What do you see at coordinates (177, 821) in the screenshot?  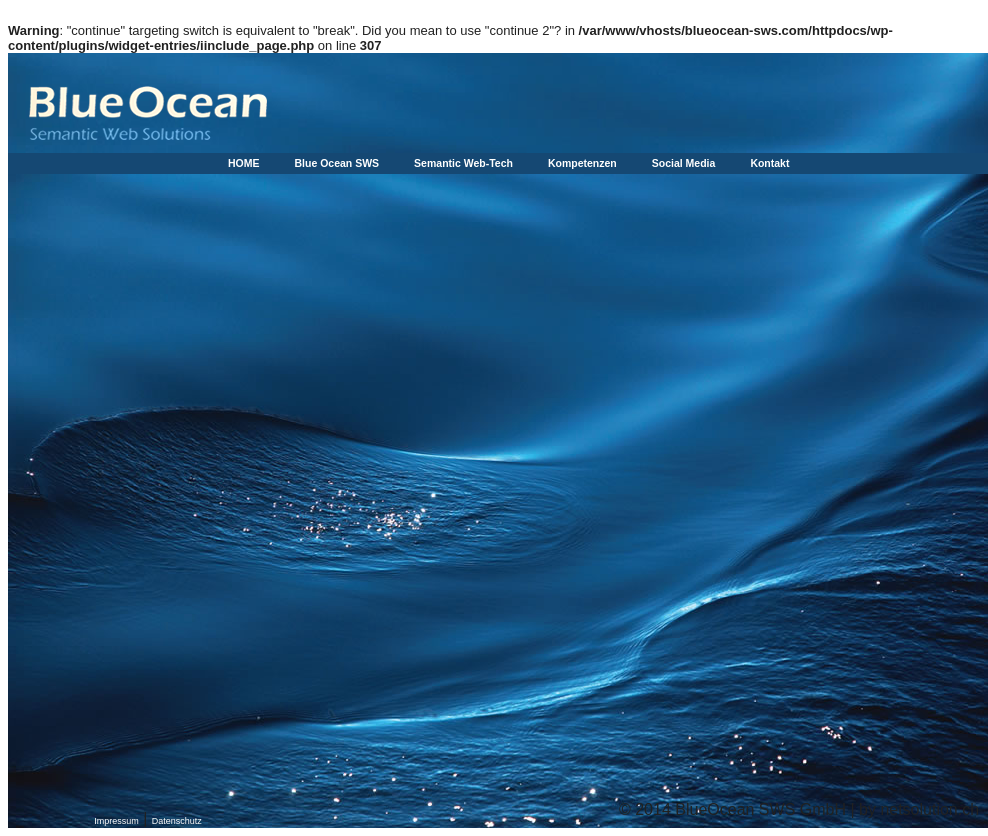 I see `Datenschutz` at bounding box center [177, 821].